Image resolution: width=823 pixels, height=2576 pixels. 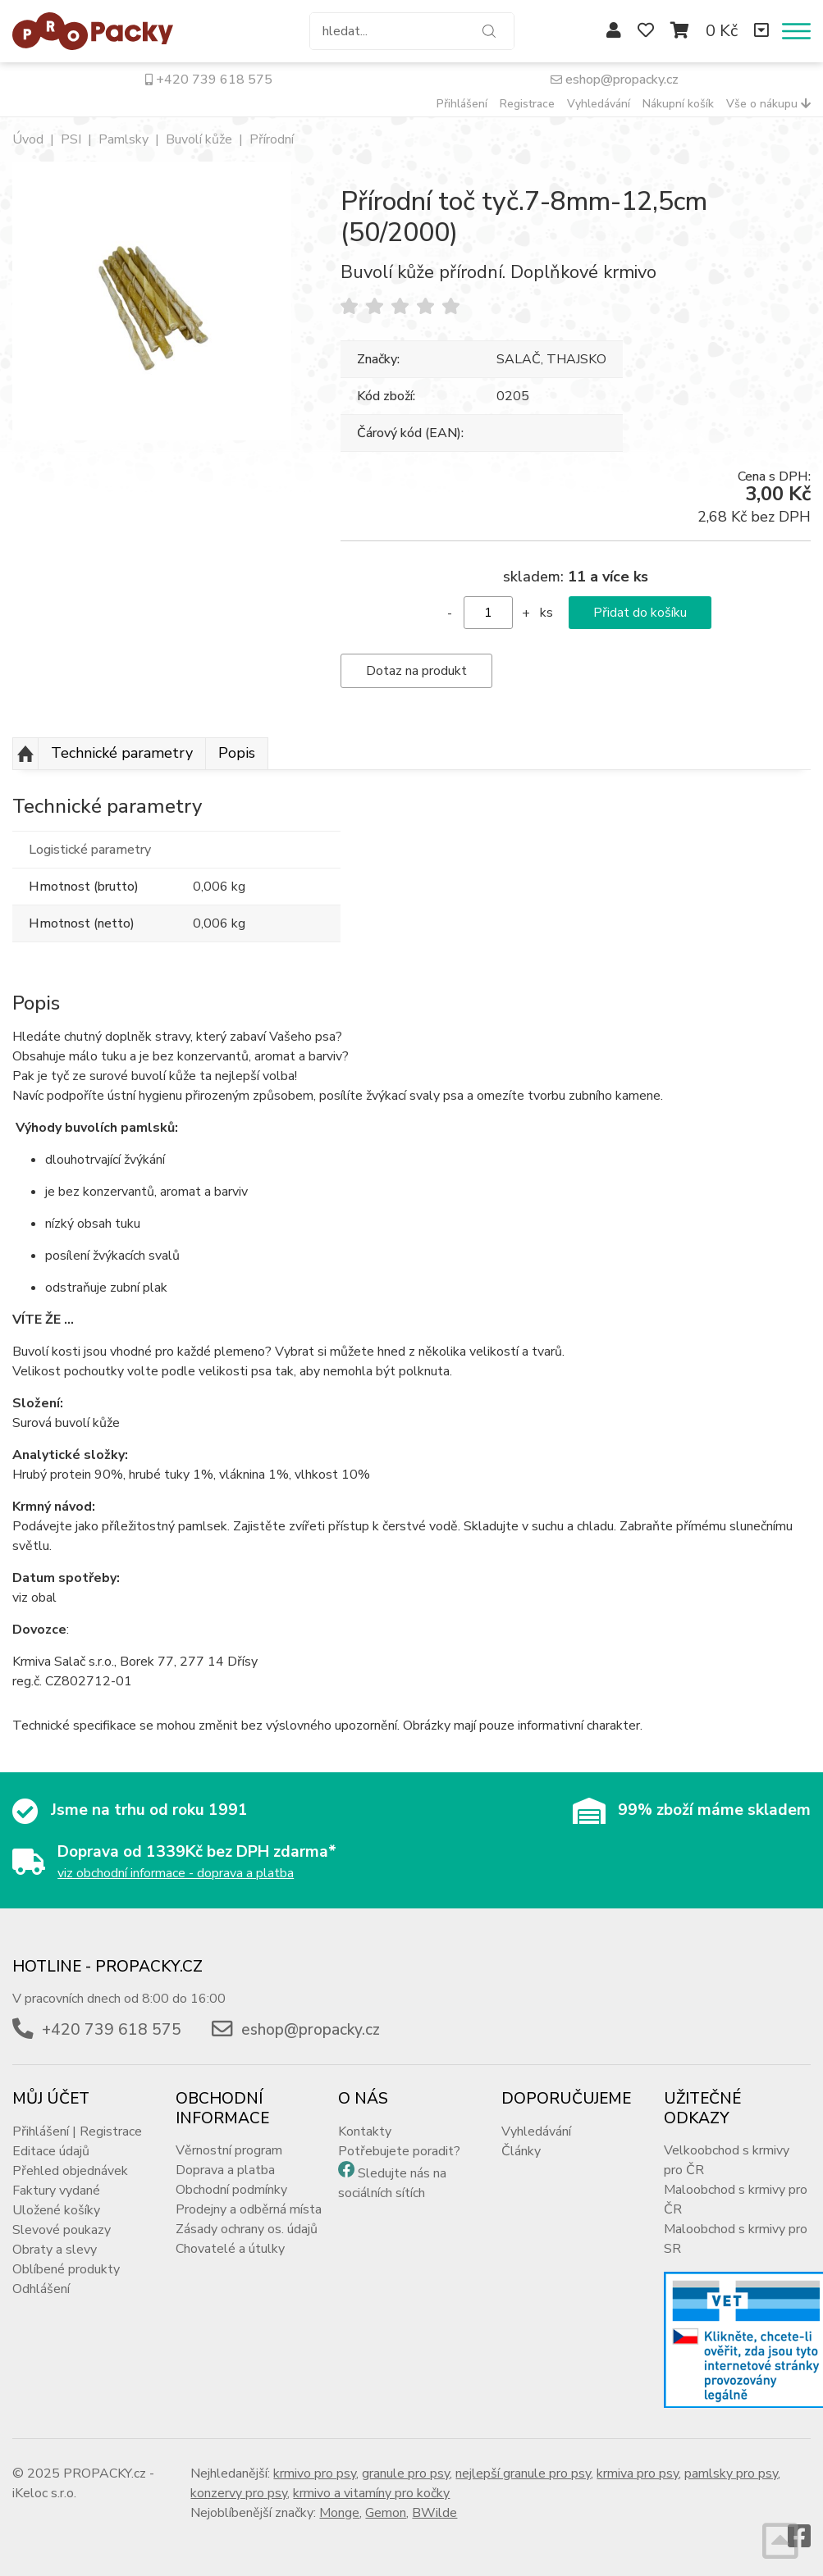 I want to click on Nahoru, so click(x=25, y=753).